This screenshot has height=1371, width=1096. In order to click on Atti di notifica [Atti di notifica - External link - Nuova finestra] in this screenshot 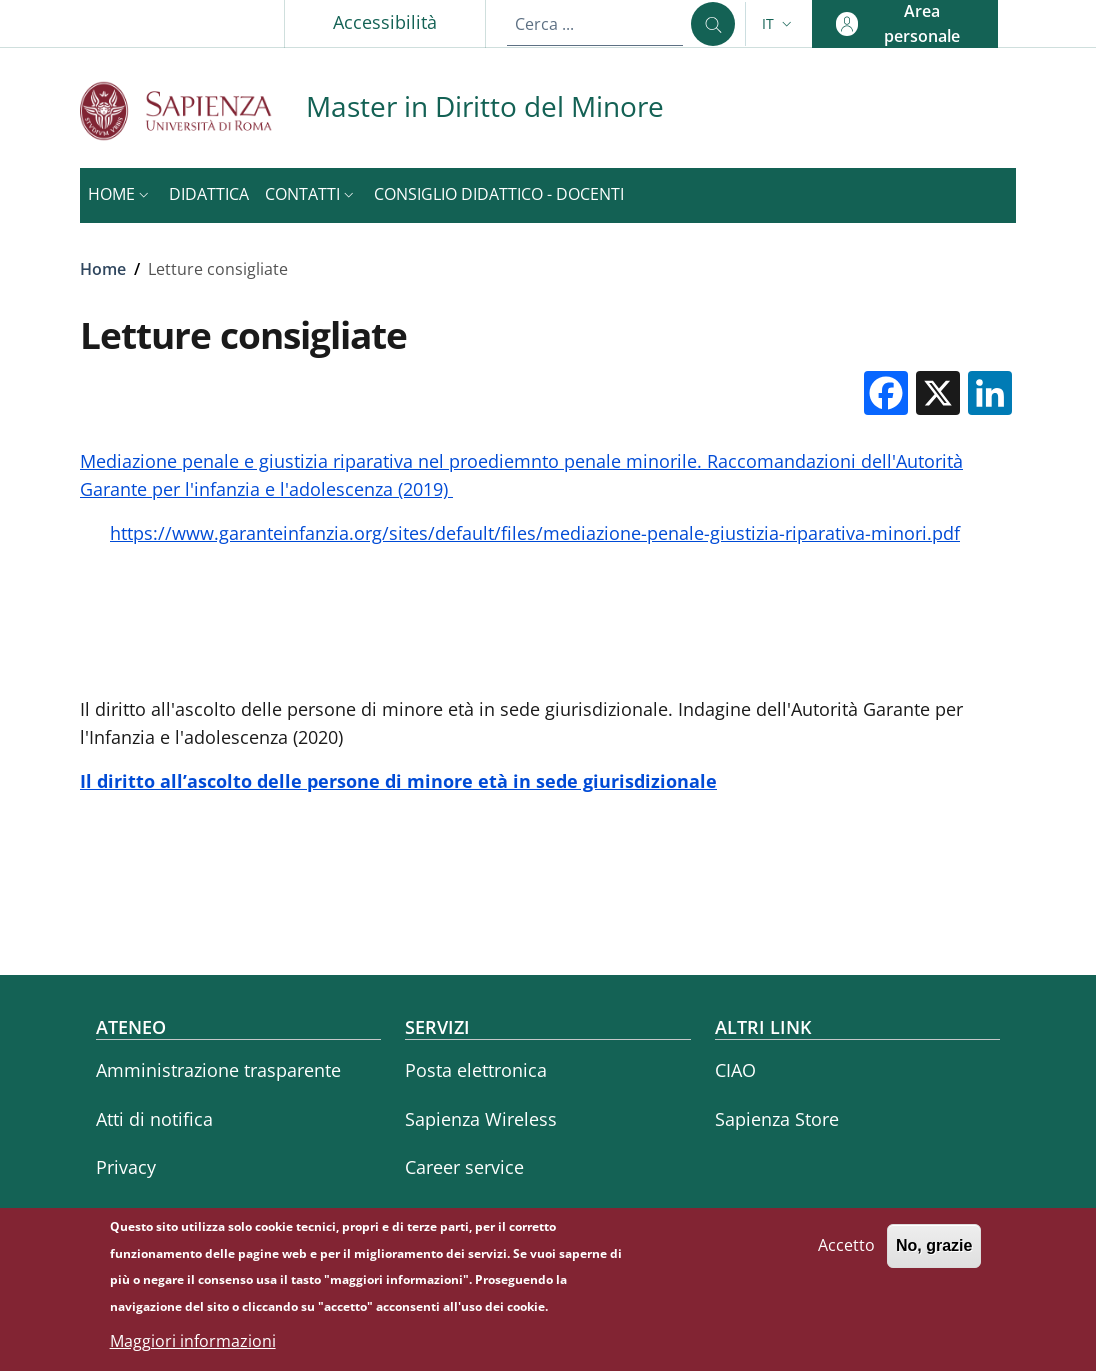, I will do `click(154, 1119)`.